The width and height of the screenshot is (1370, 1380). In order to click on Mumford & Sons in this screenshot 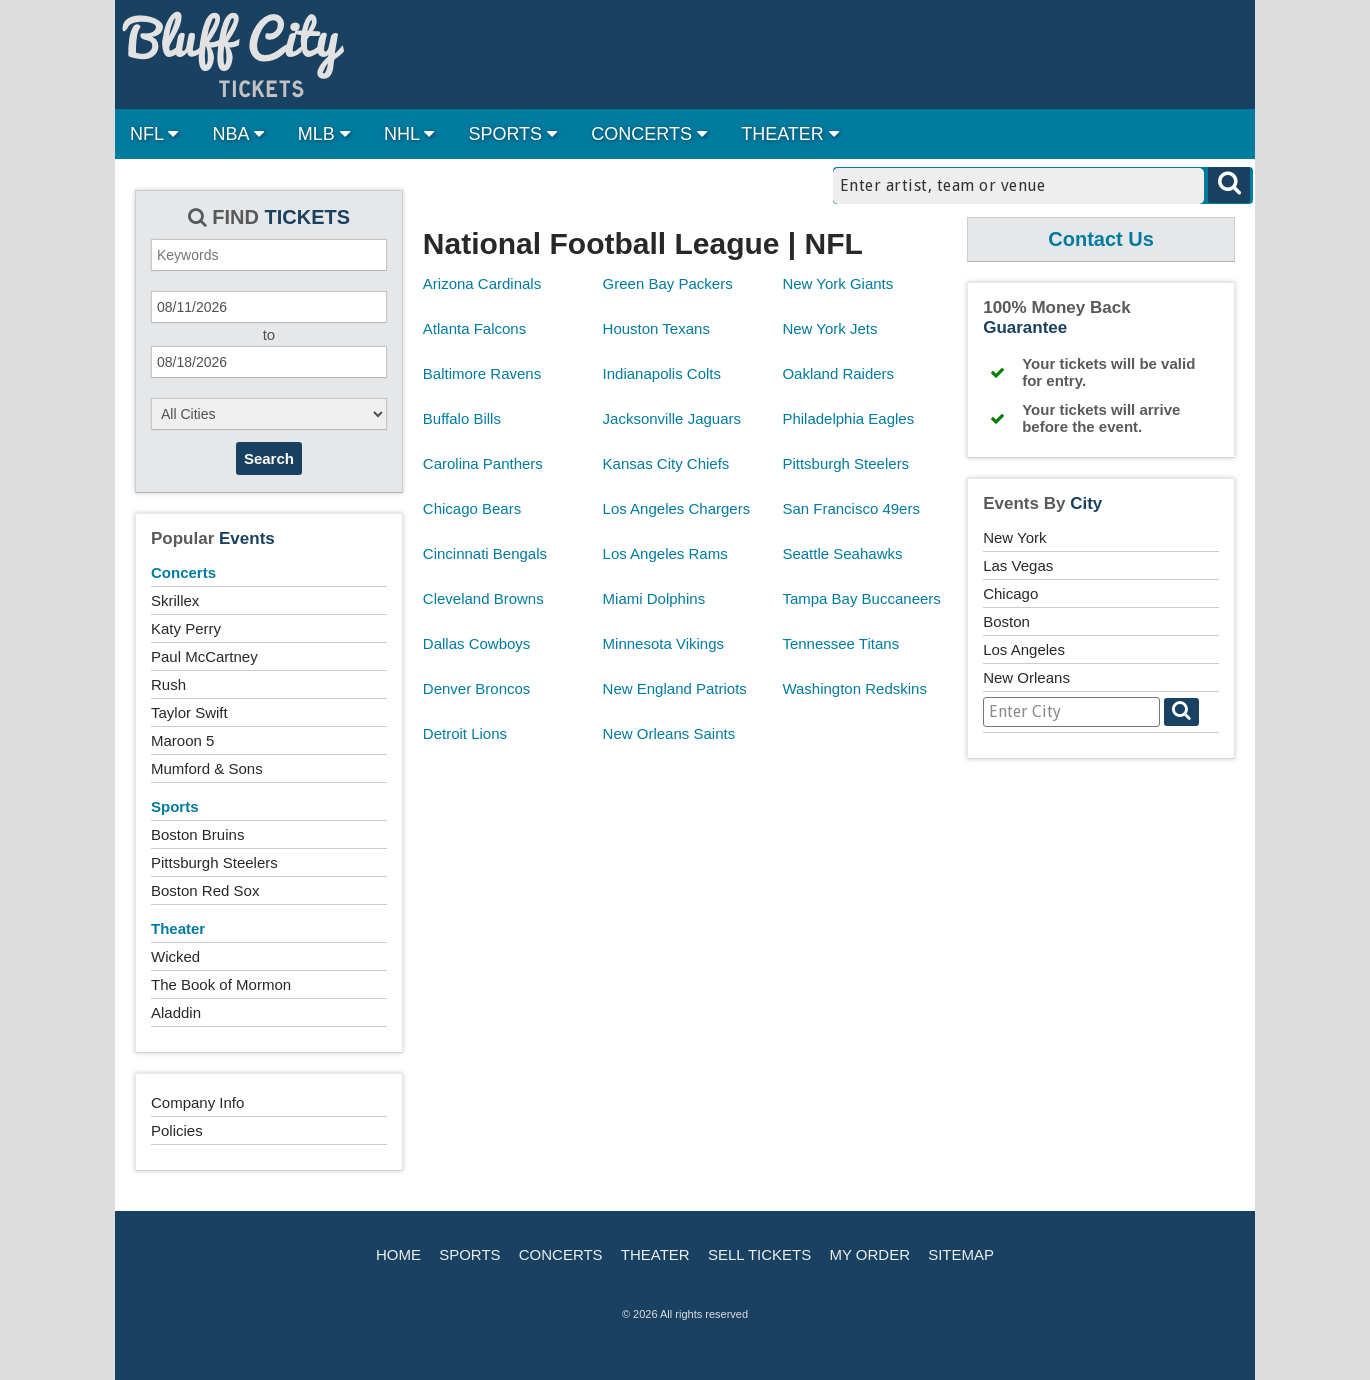, I will do `click(207, 768)`.